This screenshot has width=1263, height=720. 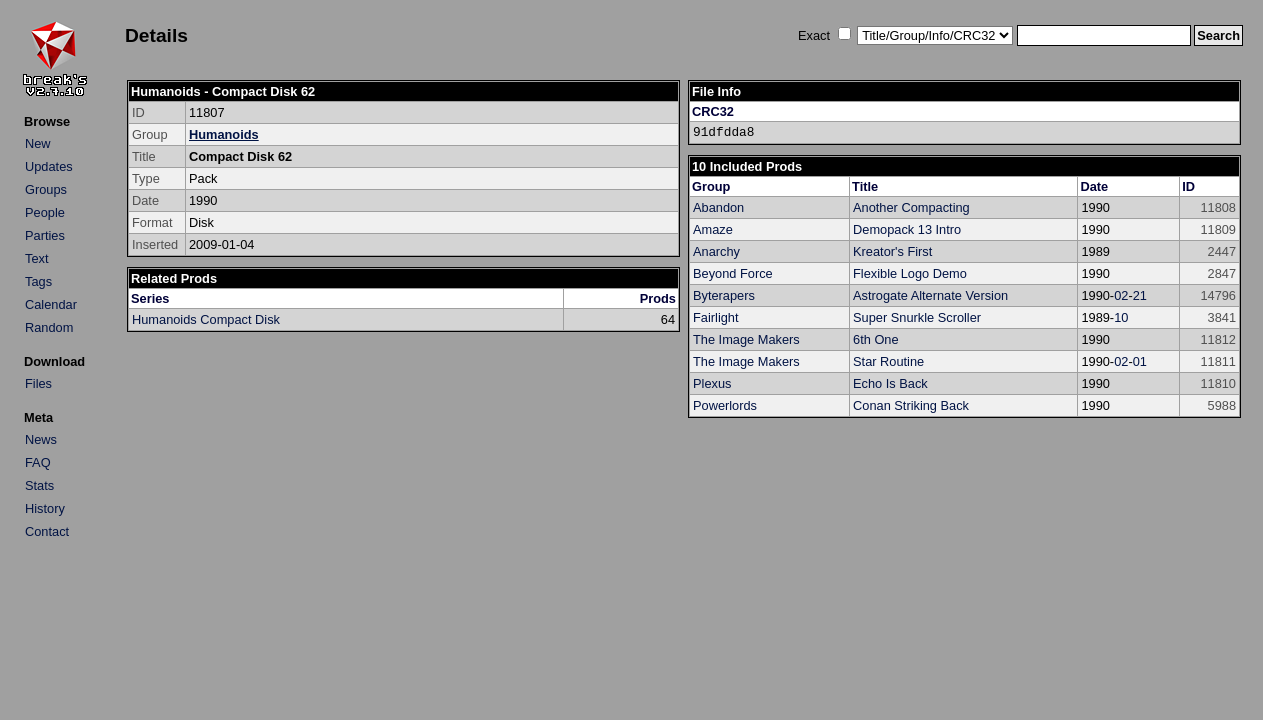 I want to click on Conan Striking Back, so click(x=911, y=405).